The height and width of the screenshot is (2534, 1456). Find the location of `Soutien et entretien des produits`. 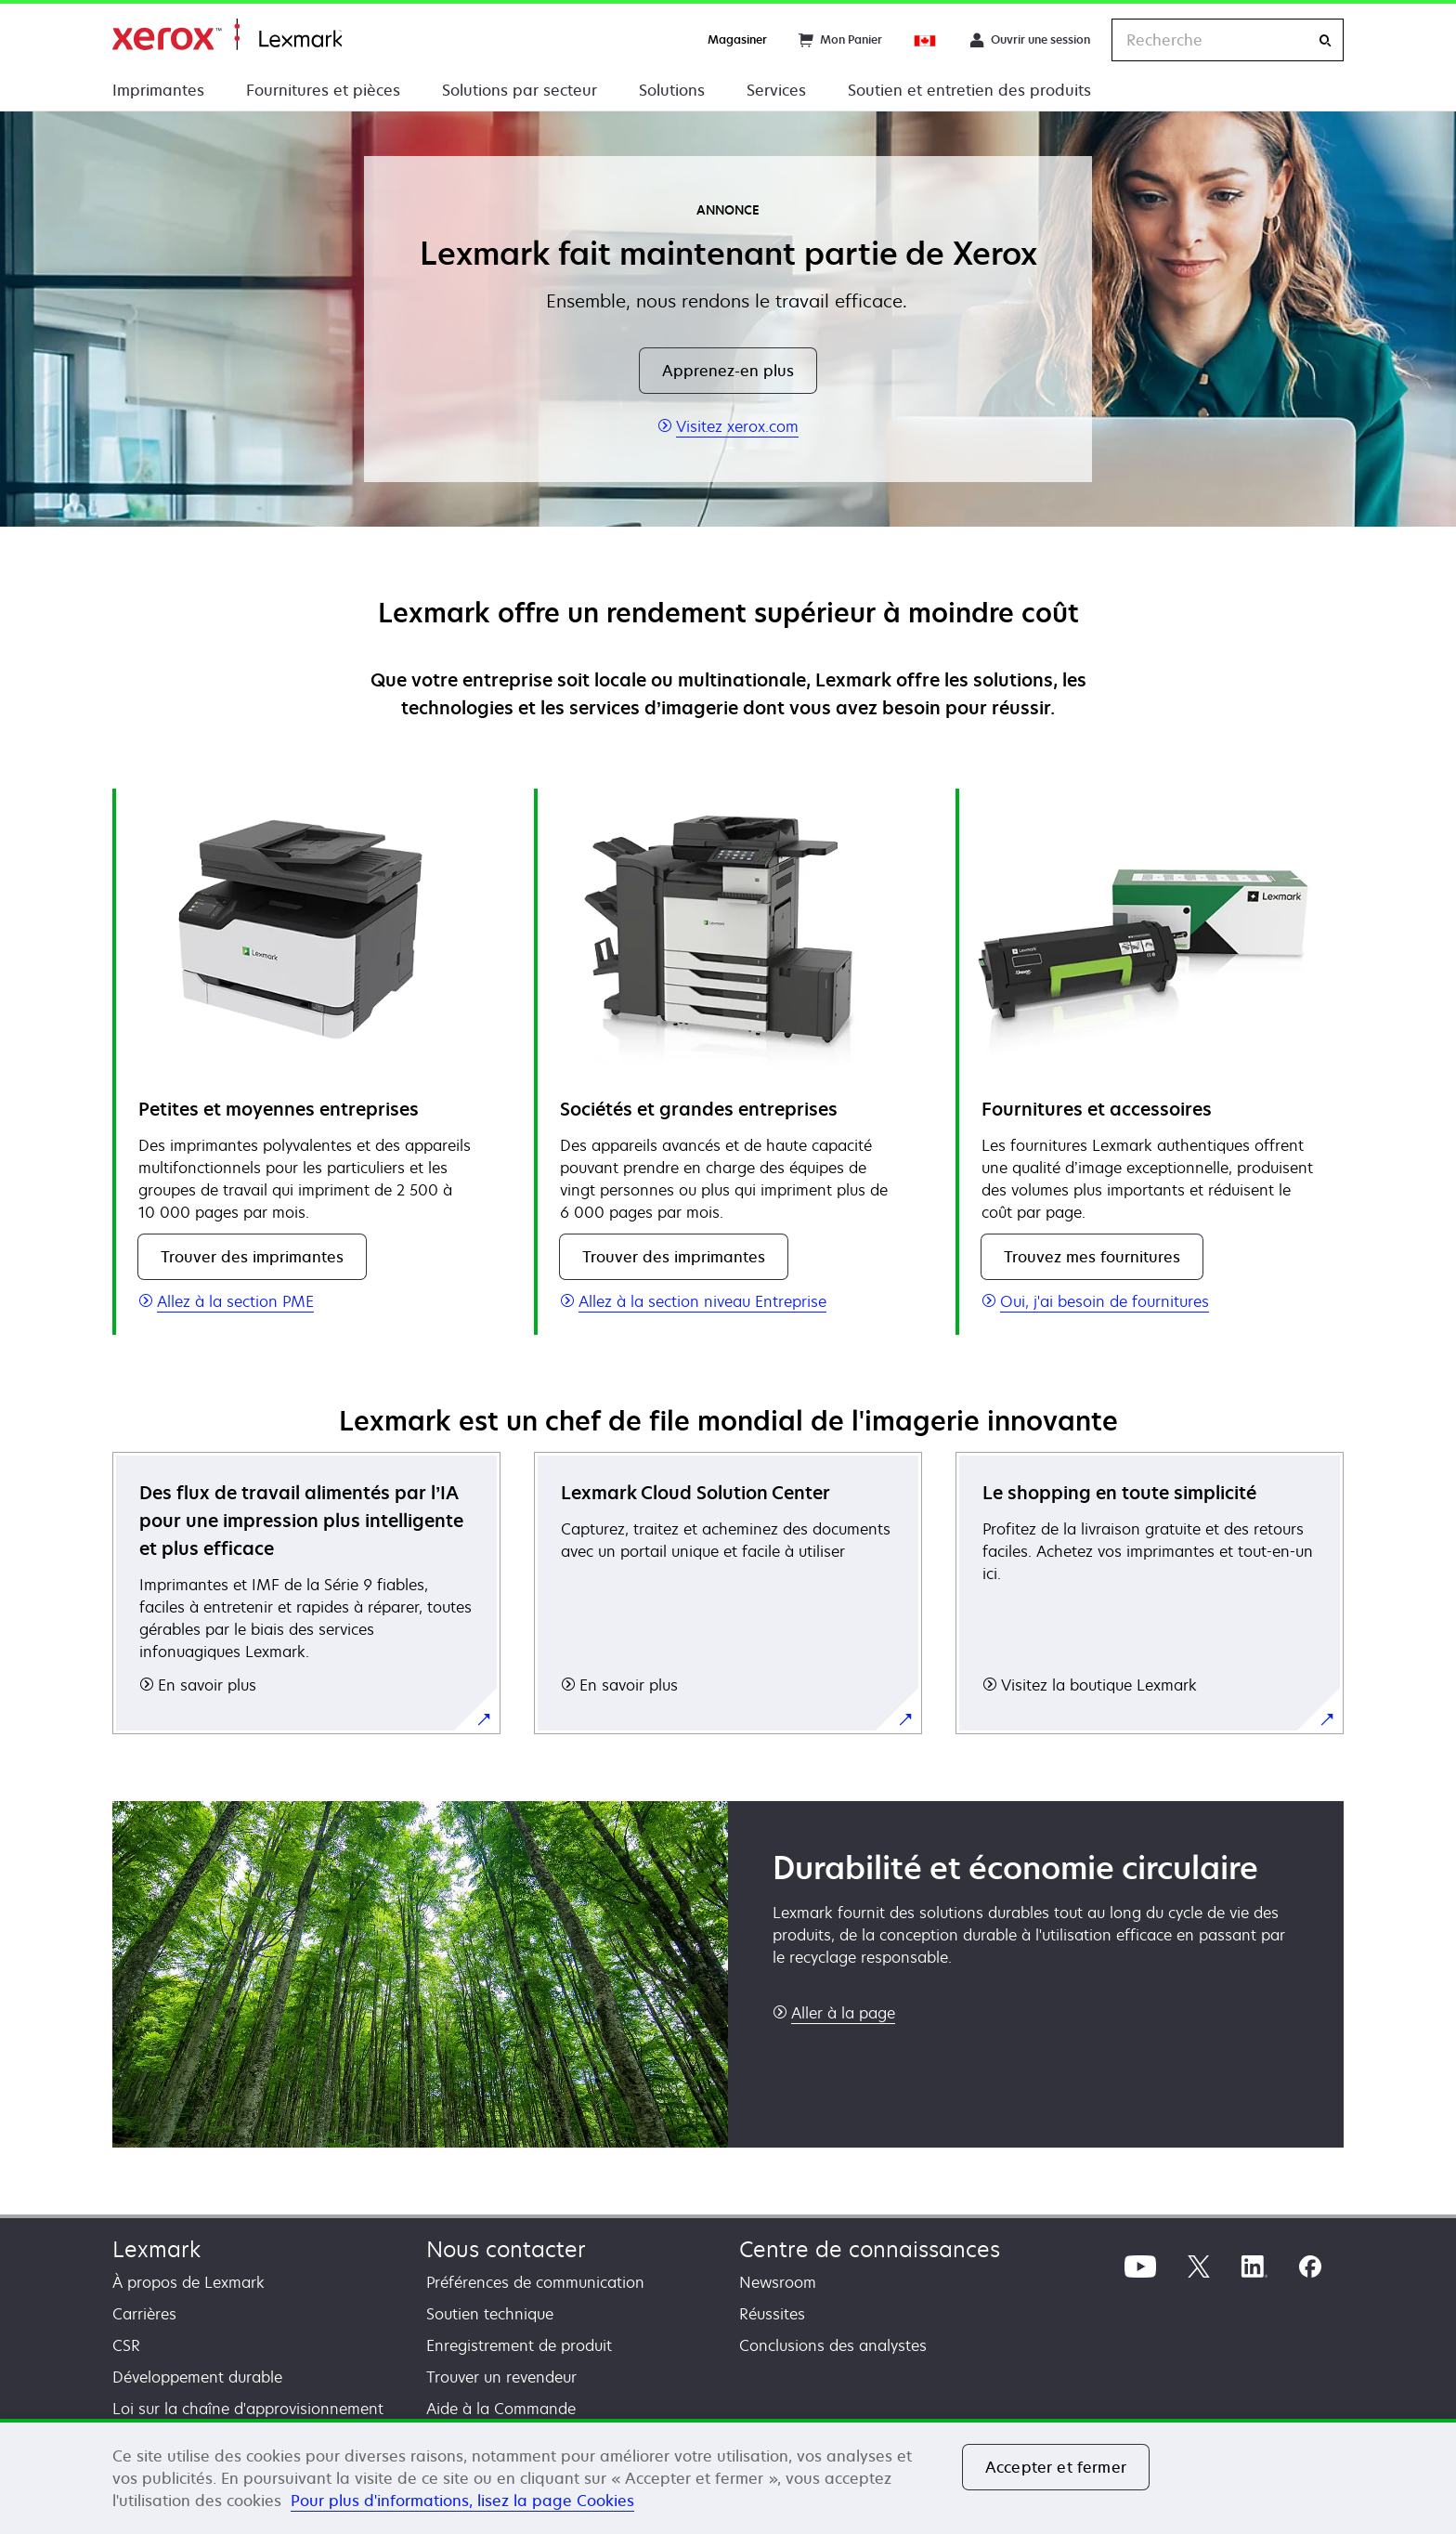

Soutien et entretien des produits is located at coordinates (969, 90).